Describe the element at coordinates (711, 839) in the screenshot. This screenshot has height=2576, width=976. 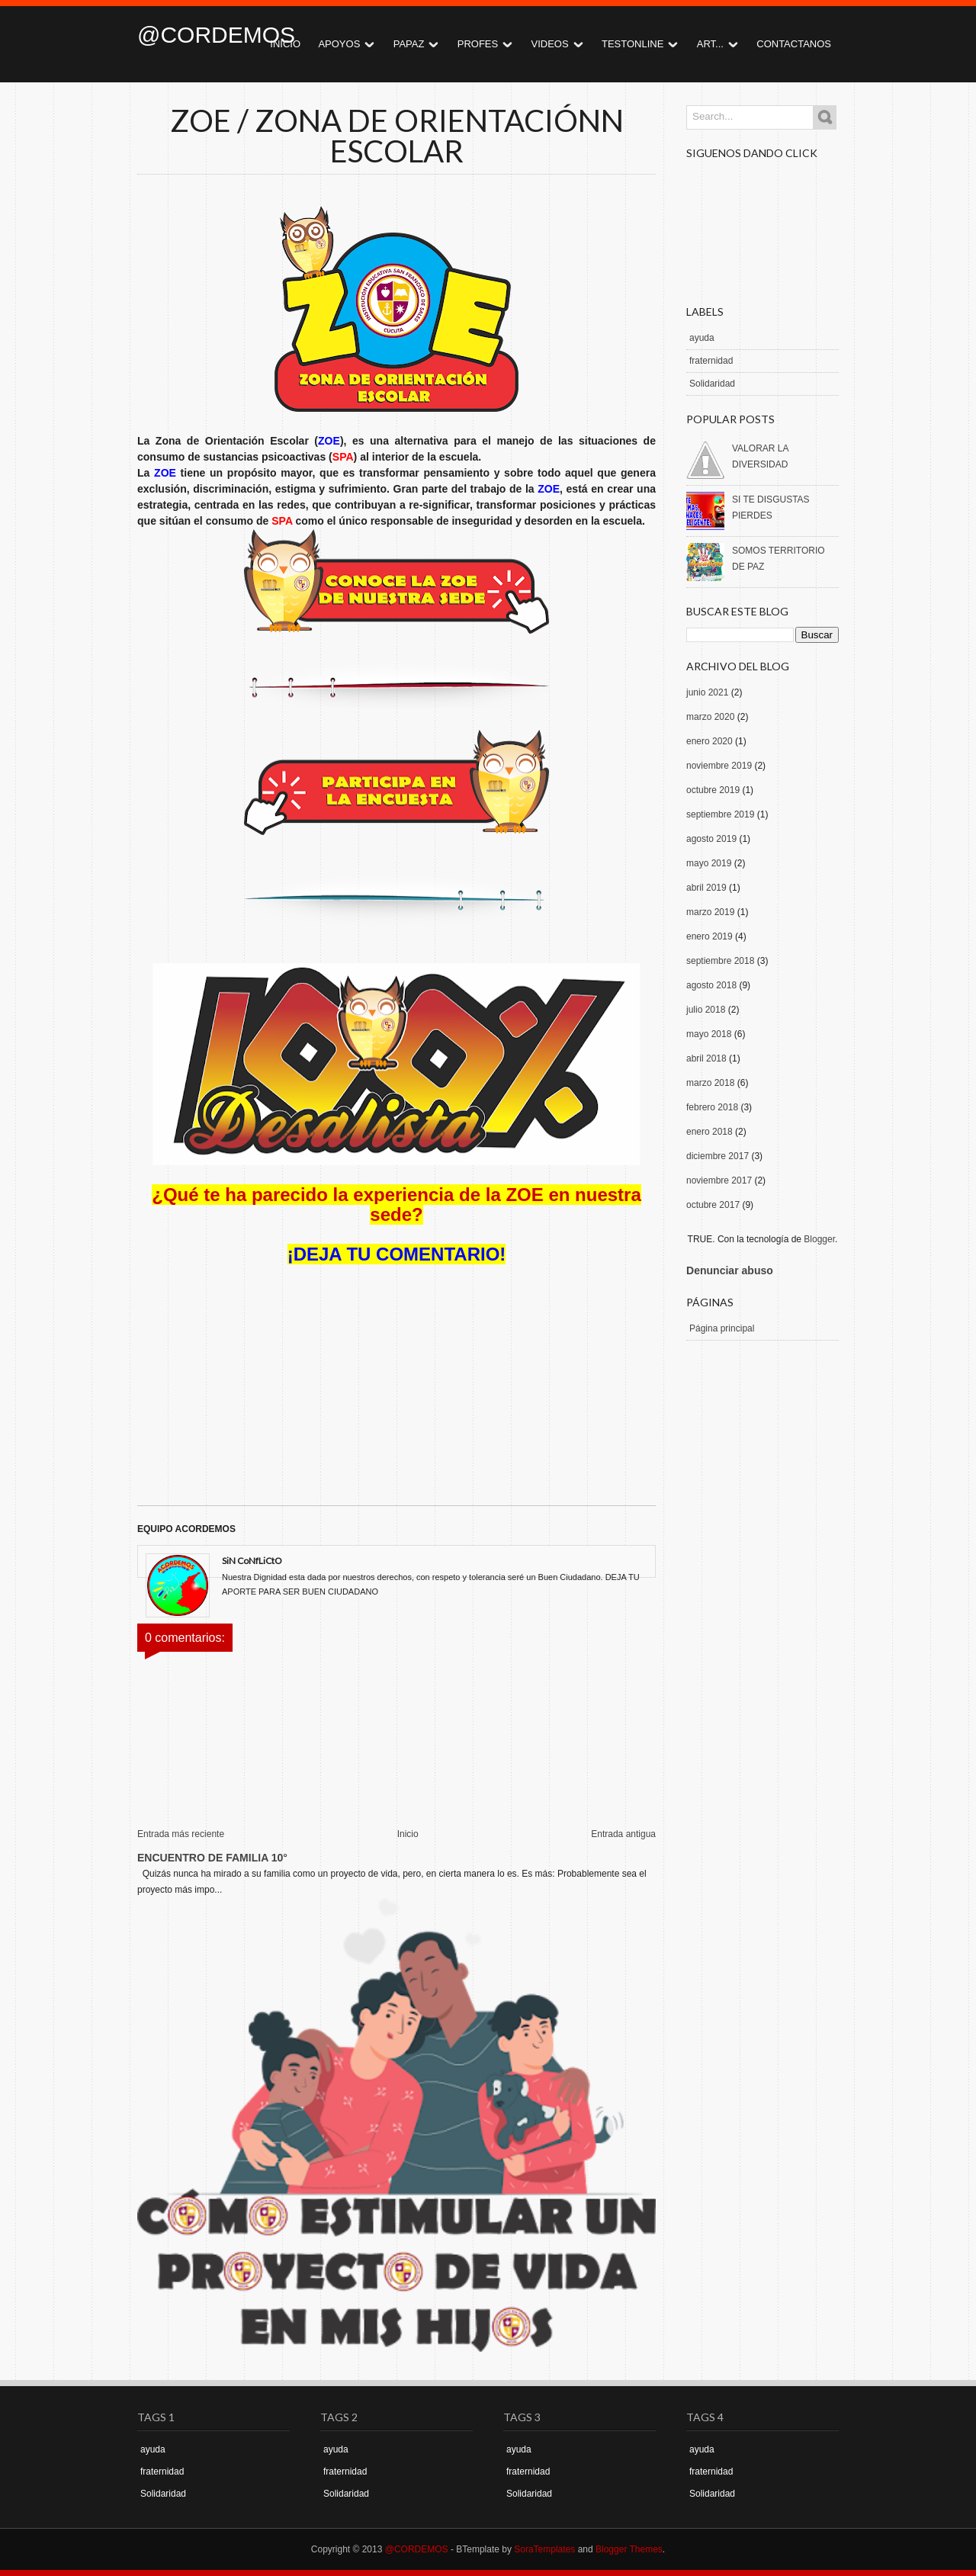
I see `agosto 2019` at that location.